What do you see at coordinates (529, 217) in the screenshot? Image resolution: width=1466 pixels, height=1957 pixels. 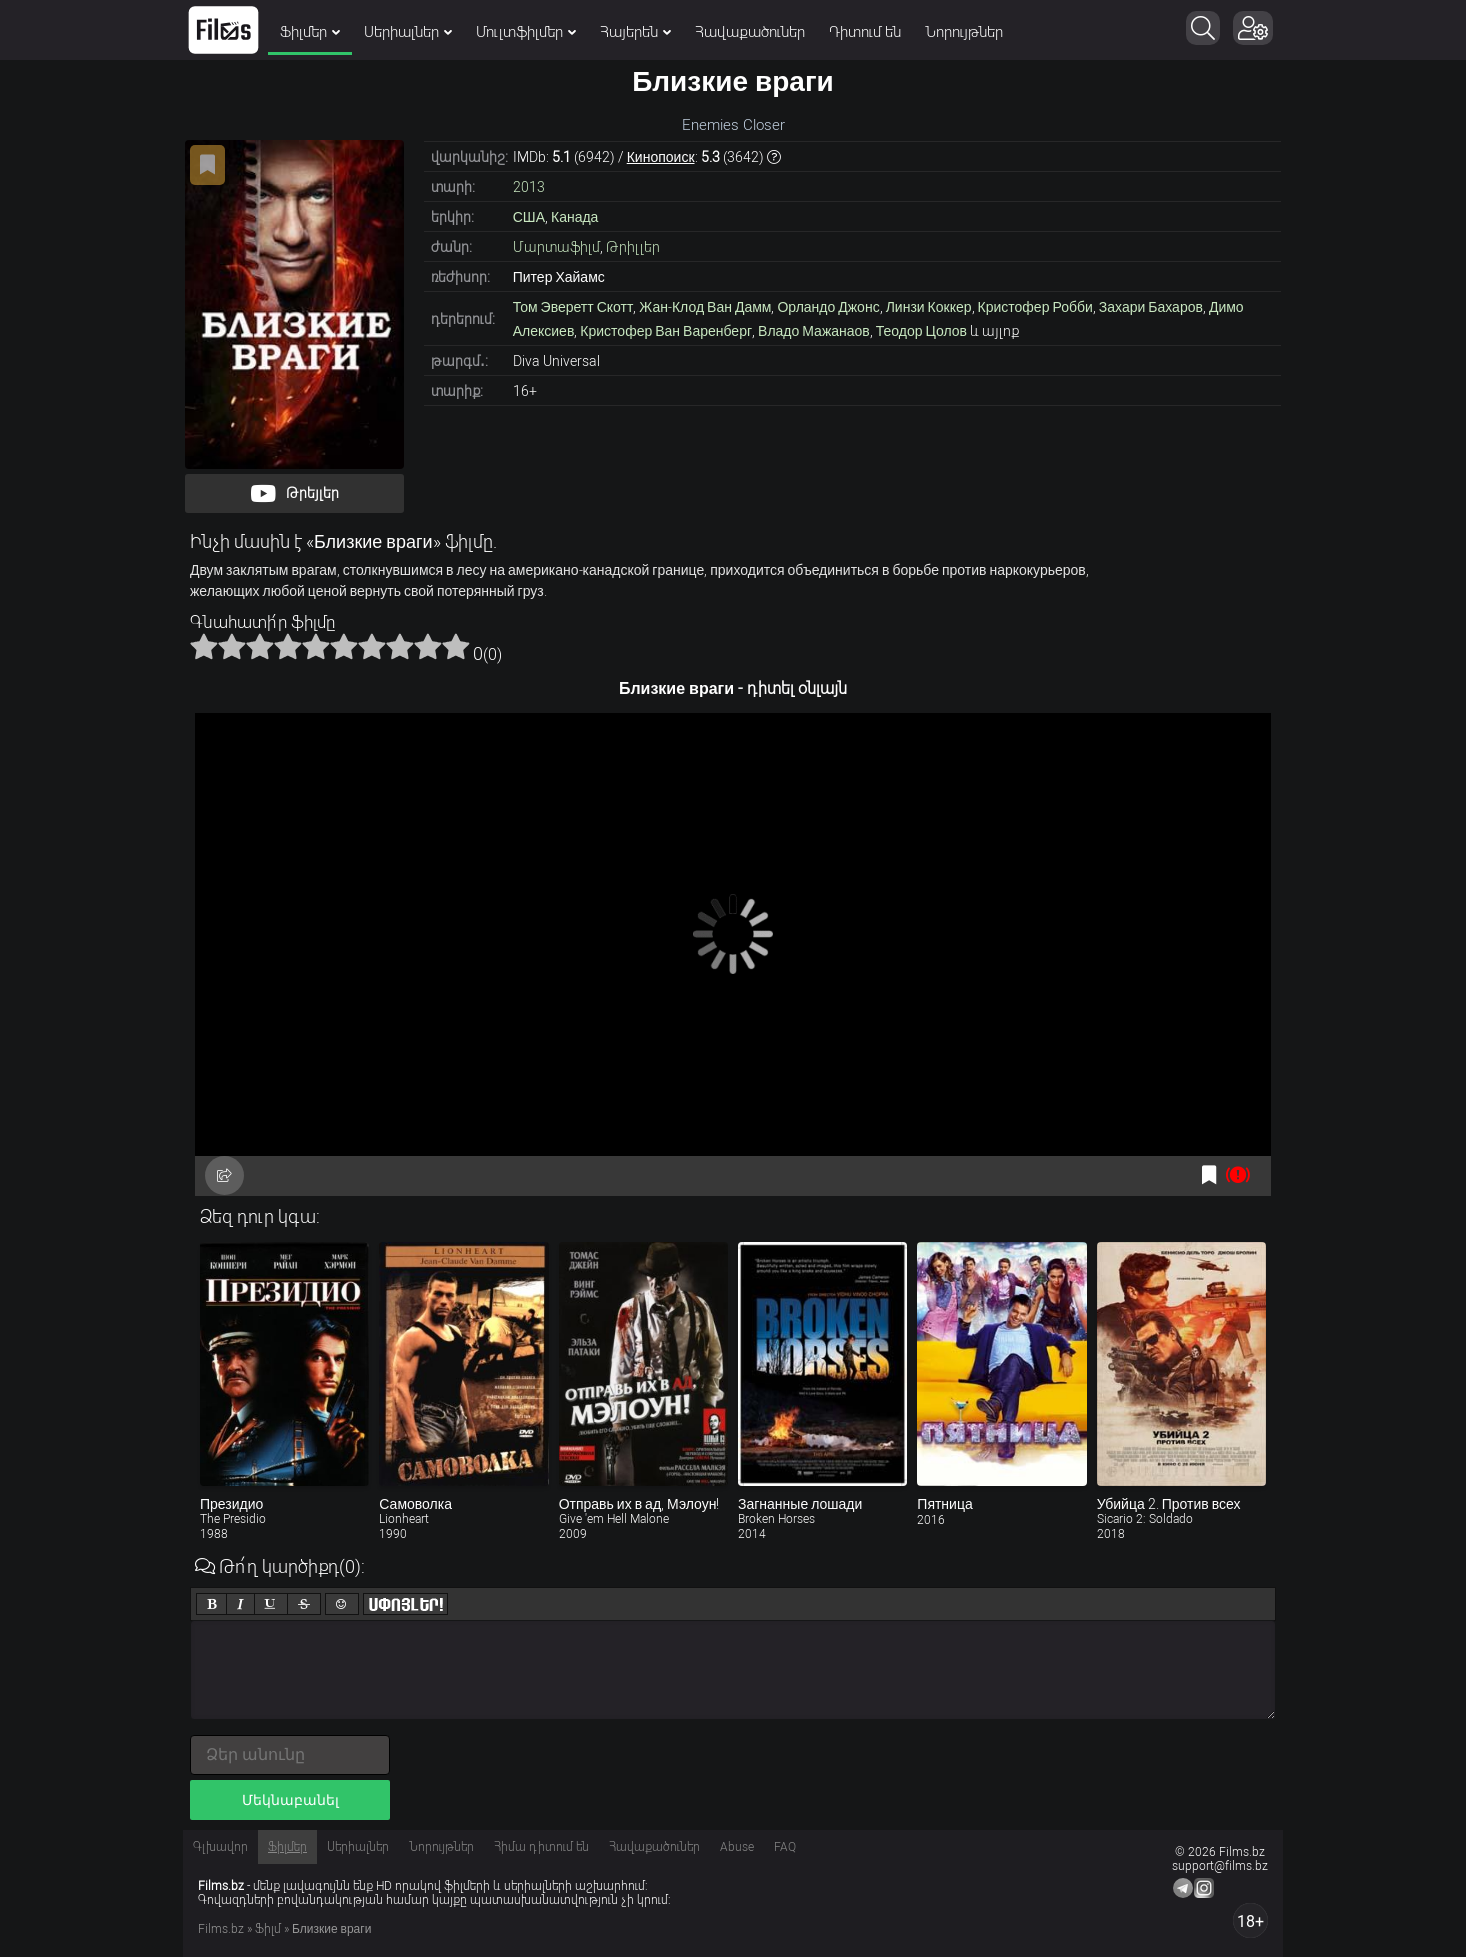 I see `США` at bounding box center [529, 217].